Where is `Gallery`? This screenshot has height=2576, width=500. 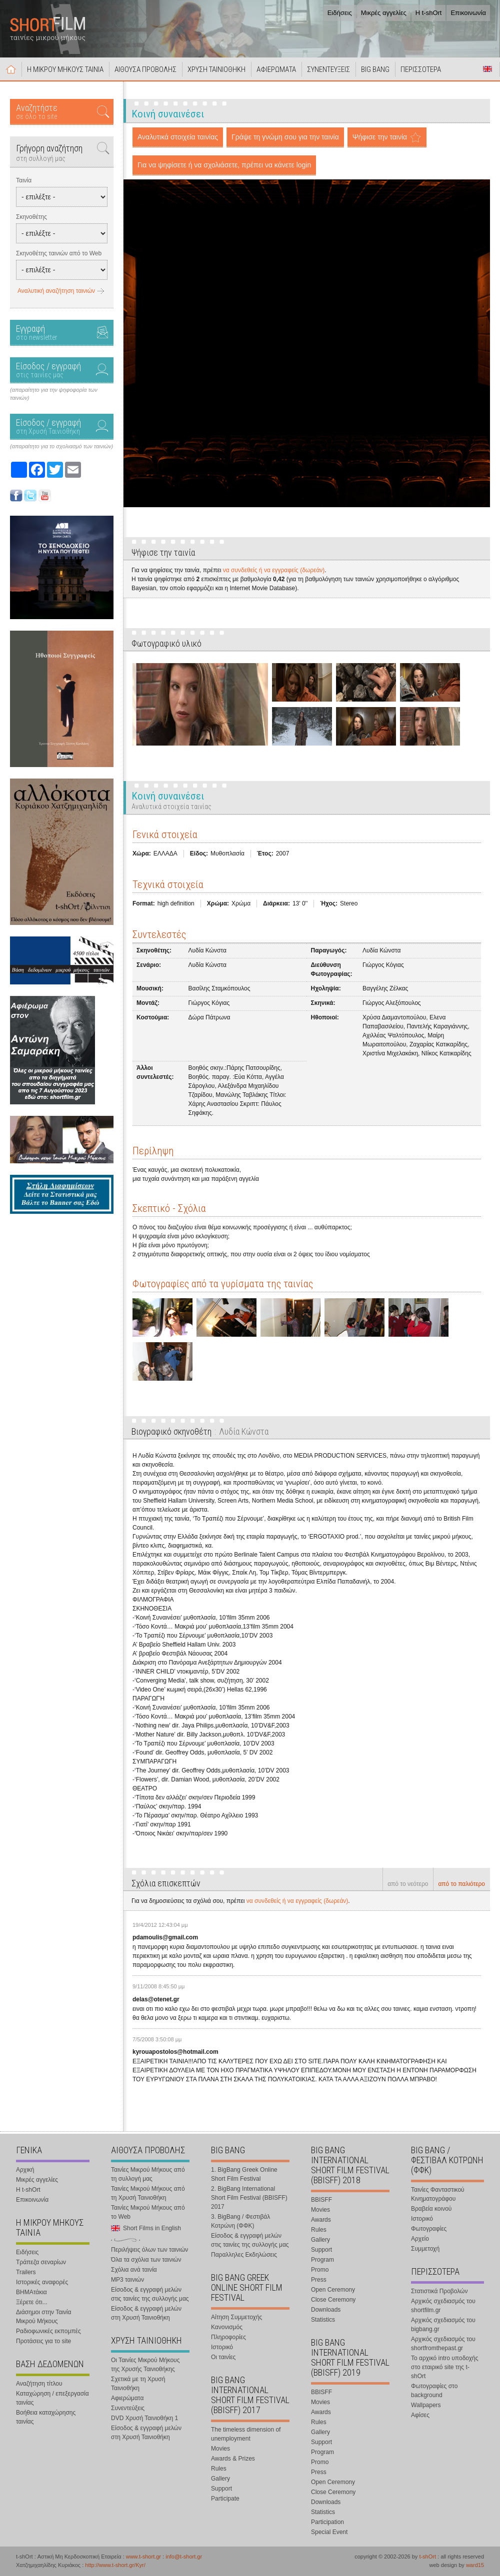 Gallery is located at coordinates (220, 2478).